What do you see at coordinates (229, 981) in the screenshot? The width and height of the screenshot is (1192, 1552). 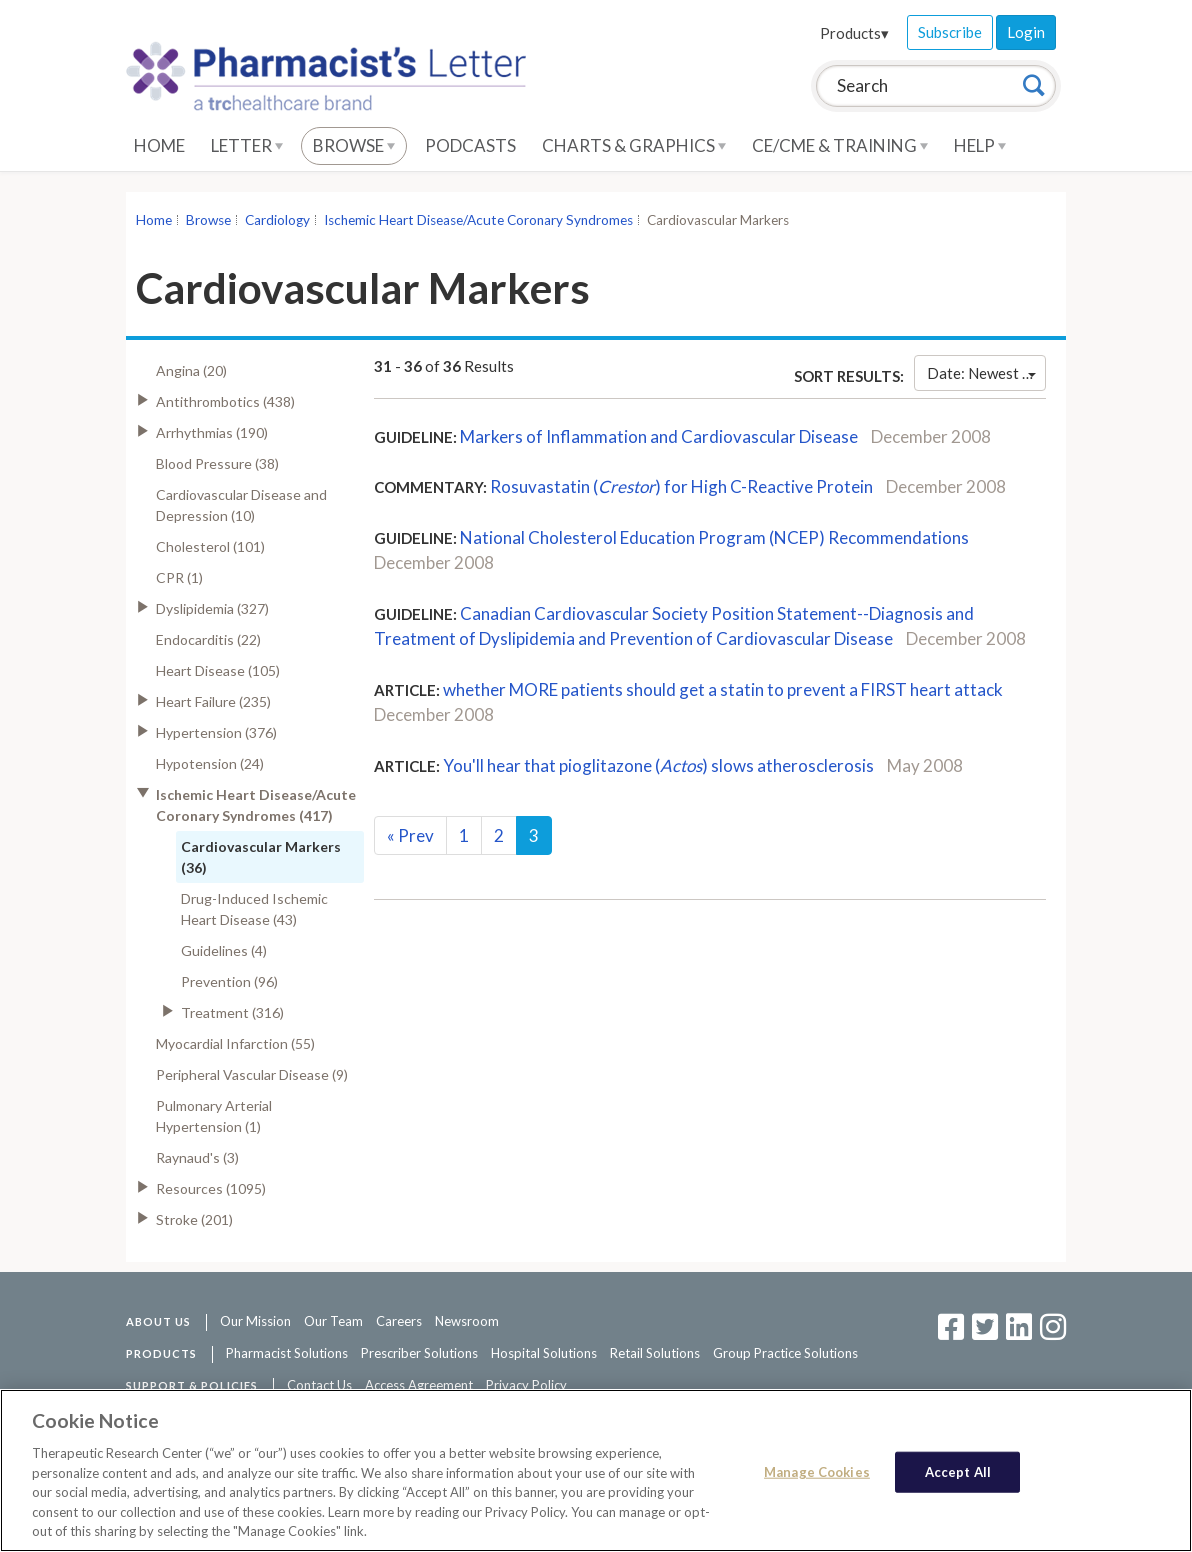 I see `Prevention (96)` at bounding box center [229, 981].